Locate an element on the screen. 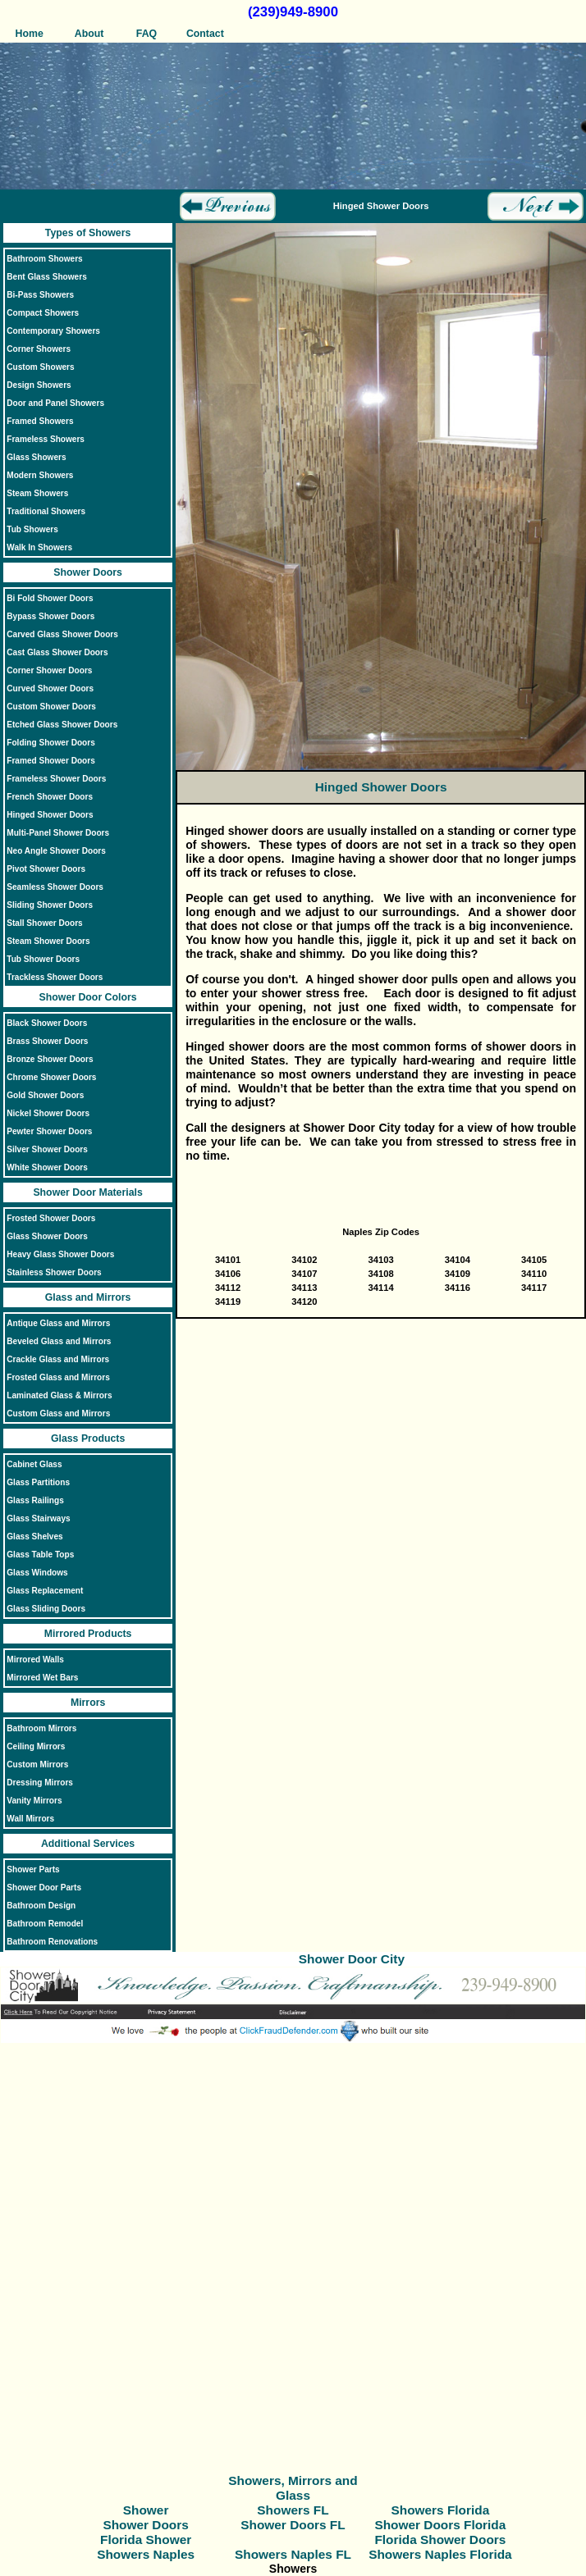  Custom Showers is located at coordinates (40, 367).